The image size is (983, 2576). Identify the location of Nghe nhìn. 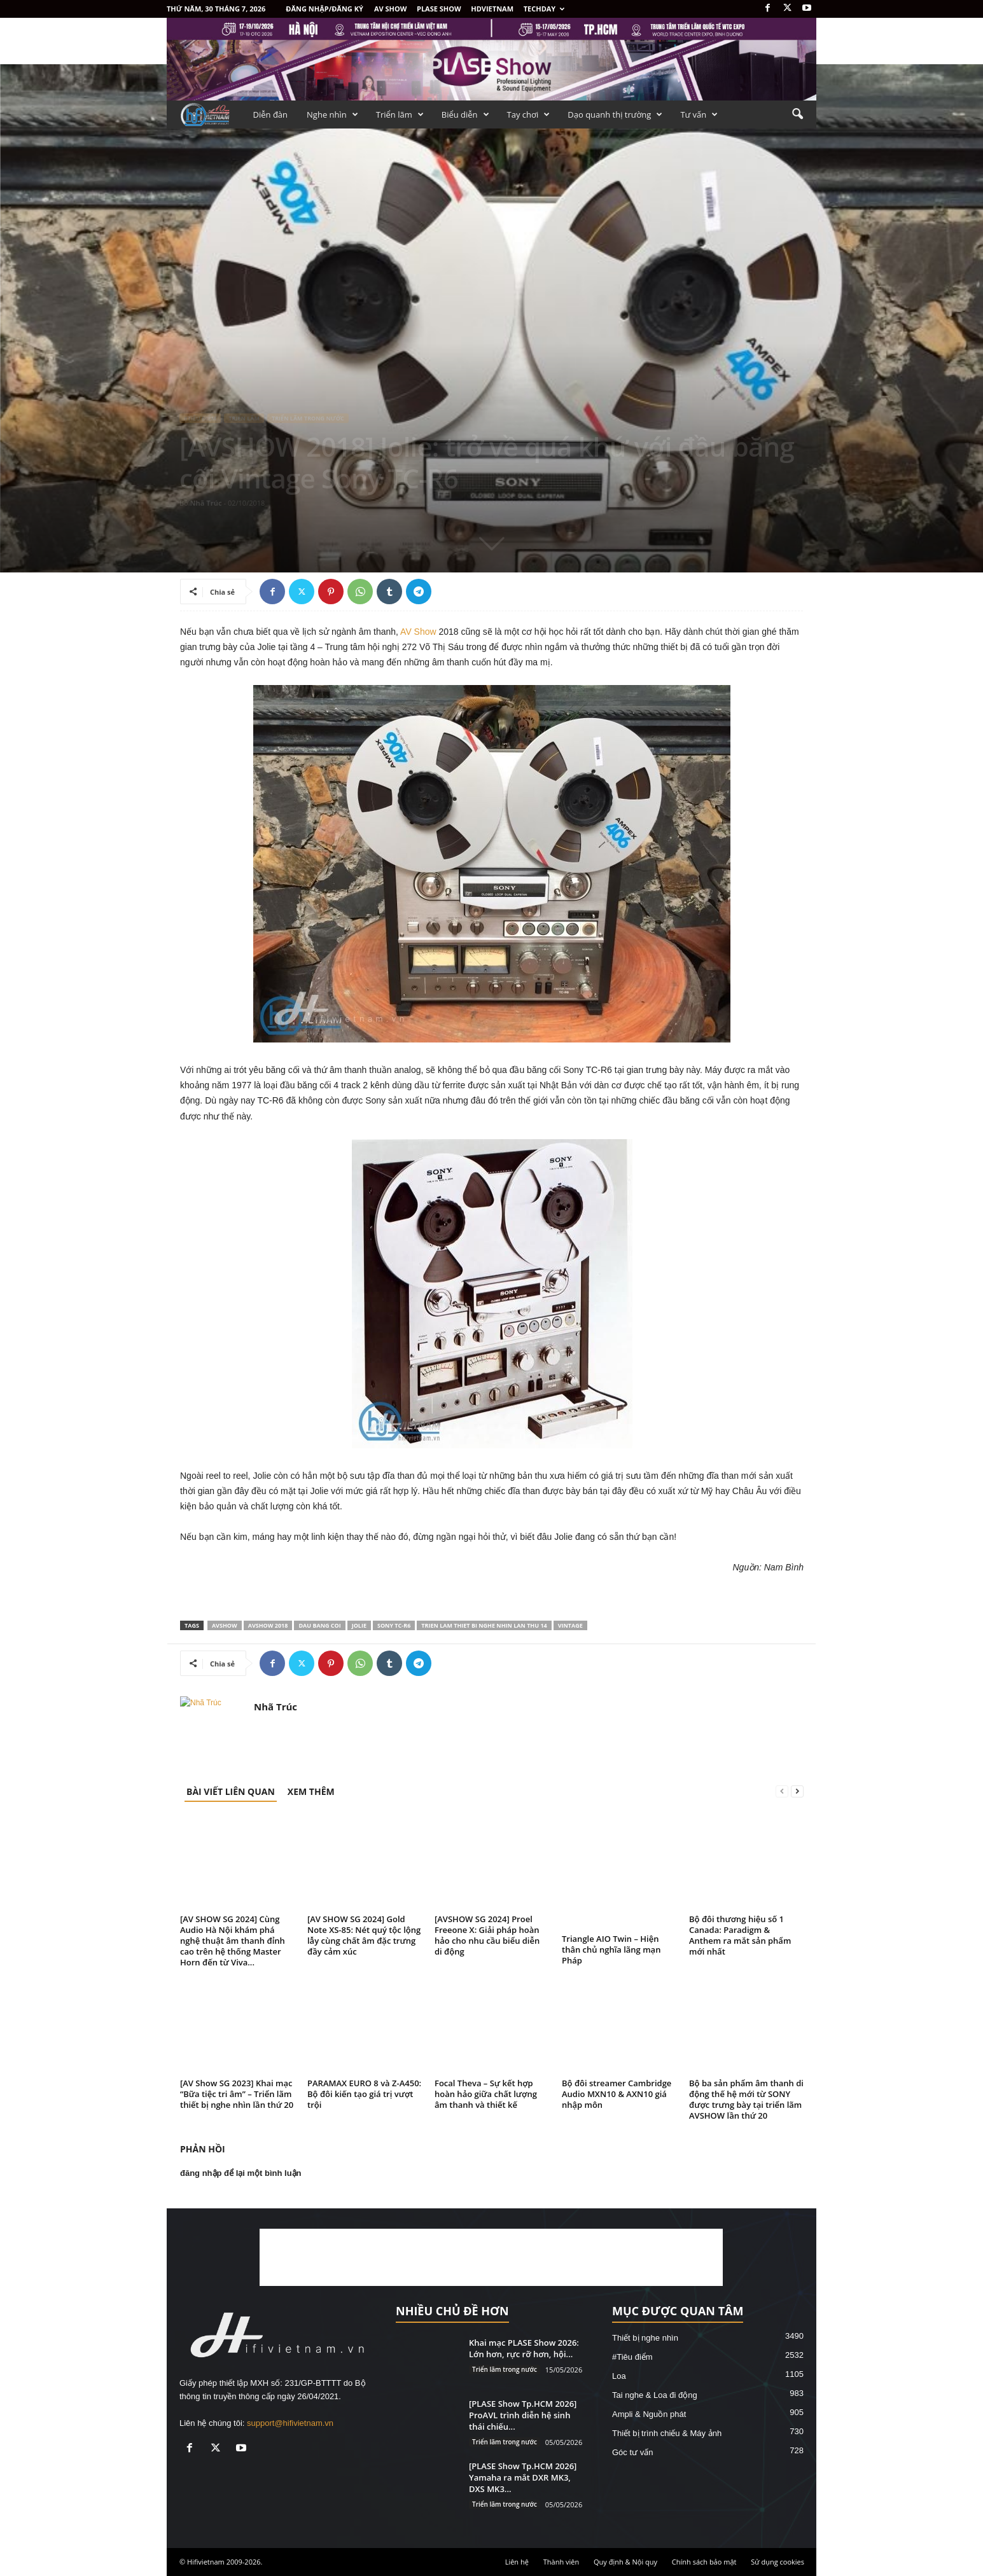
(332, 114).